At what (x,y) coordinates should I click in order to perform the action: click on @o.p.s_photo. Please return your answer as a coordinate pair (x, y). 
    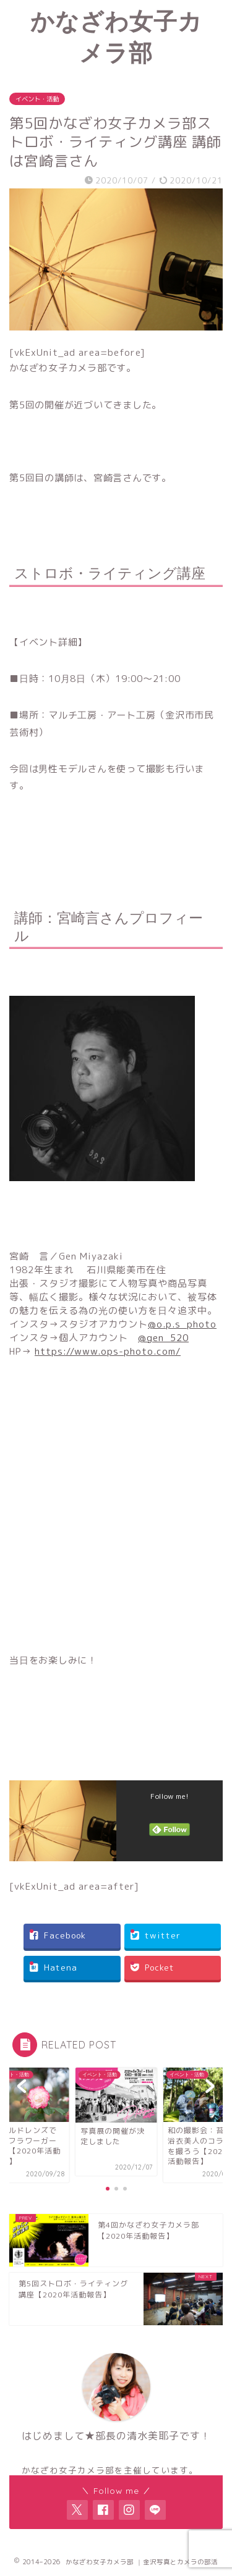
    Looking at the image, I should click on (182, 1324).